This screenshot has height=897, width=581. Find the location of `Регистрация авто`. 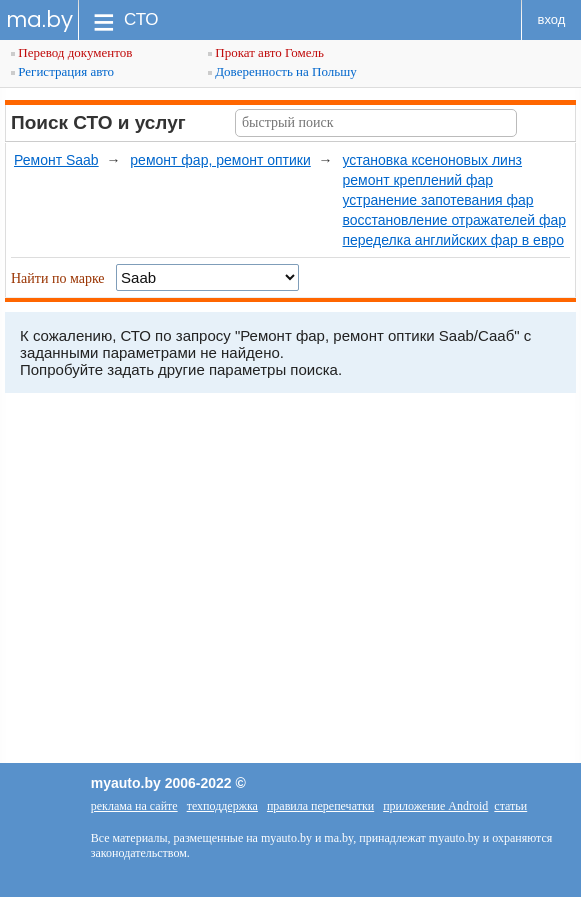

Регистрация авто is located at coordinates (62, 71).